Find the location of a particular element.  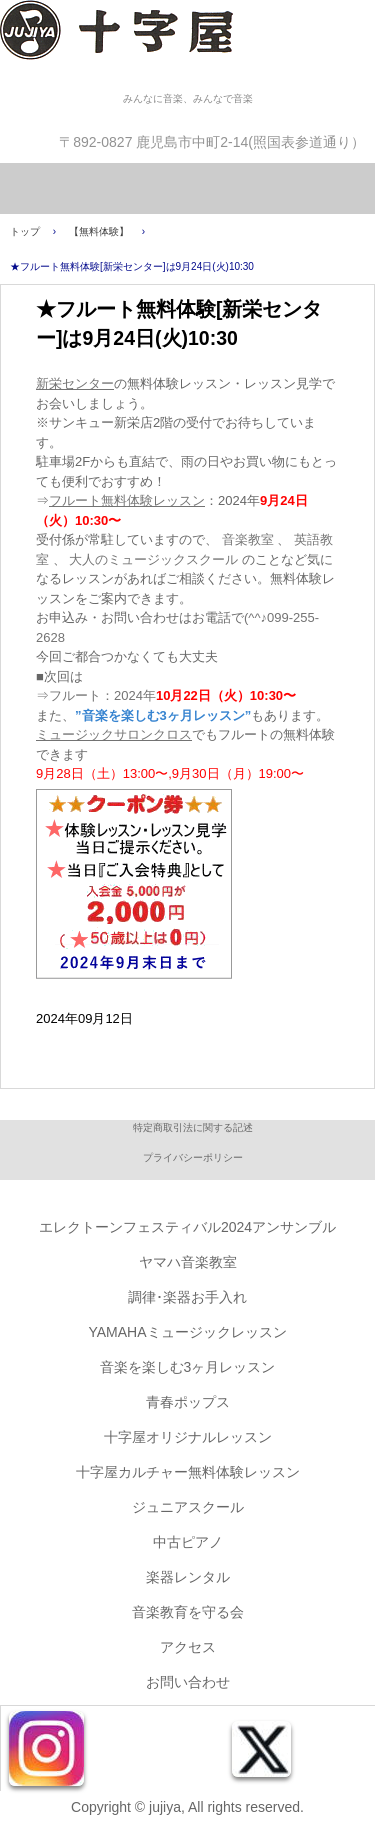

トップ is located at coordinates (25, 231).